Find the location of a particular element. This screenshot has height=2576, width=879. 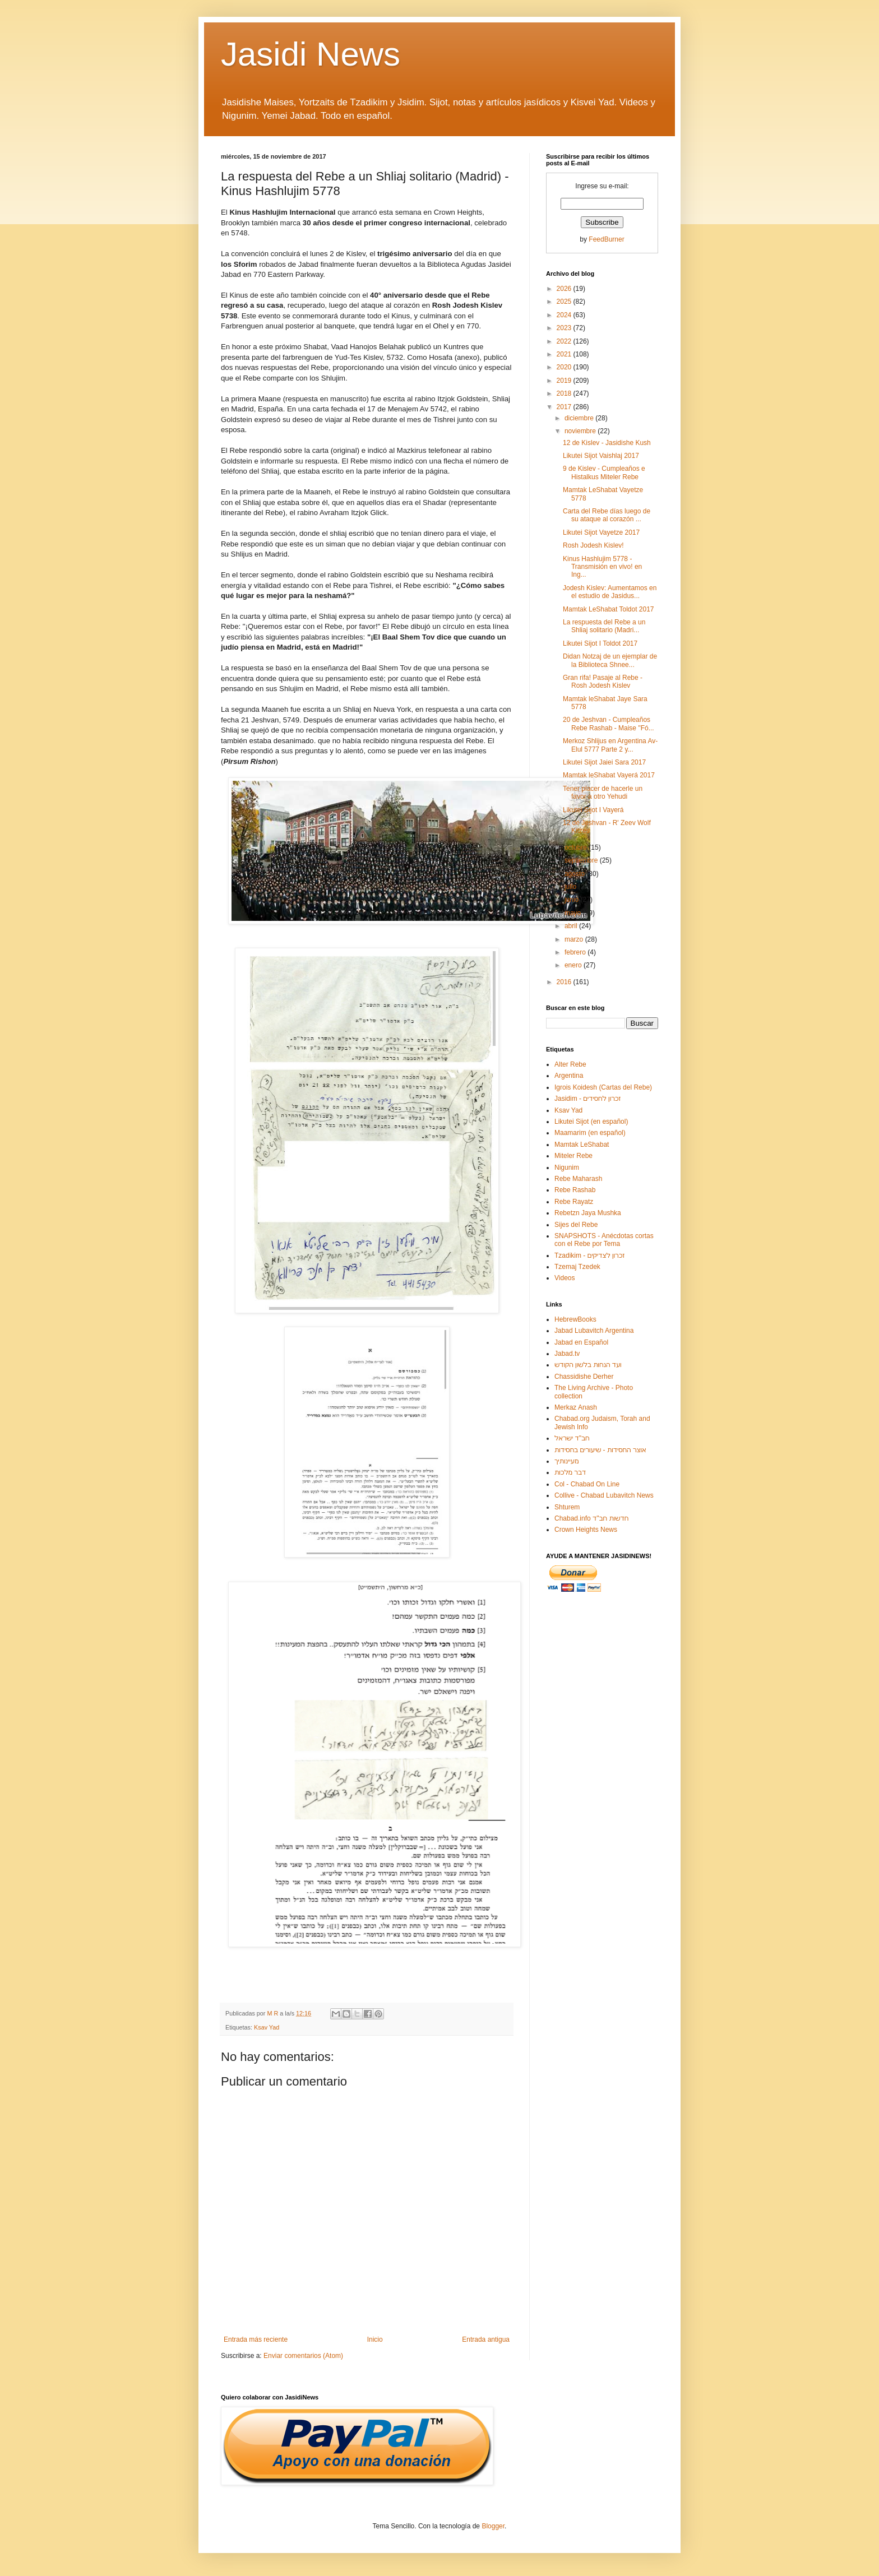

20 de Jeshvan - Cumpleaños Rebe Rashab - Maise "Fó... is located at coordinates (608, 723).